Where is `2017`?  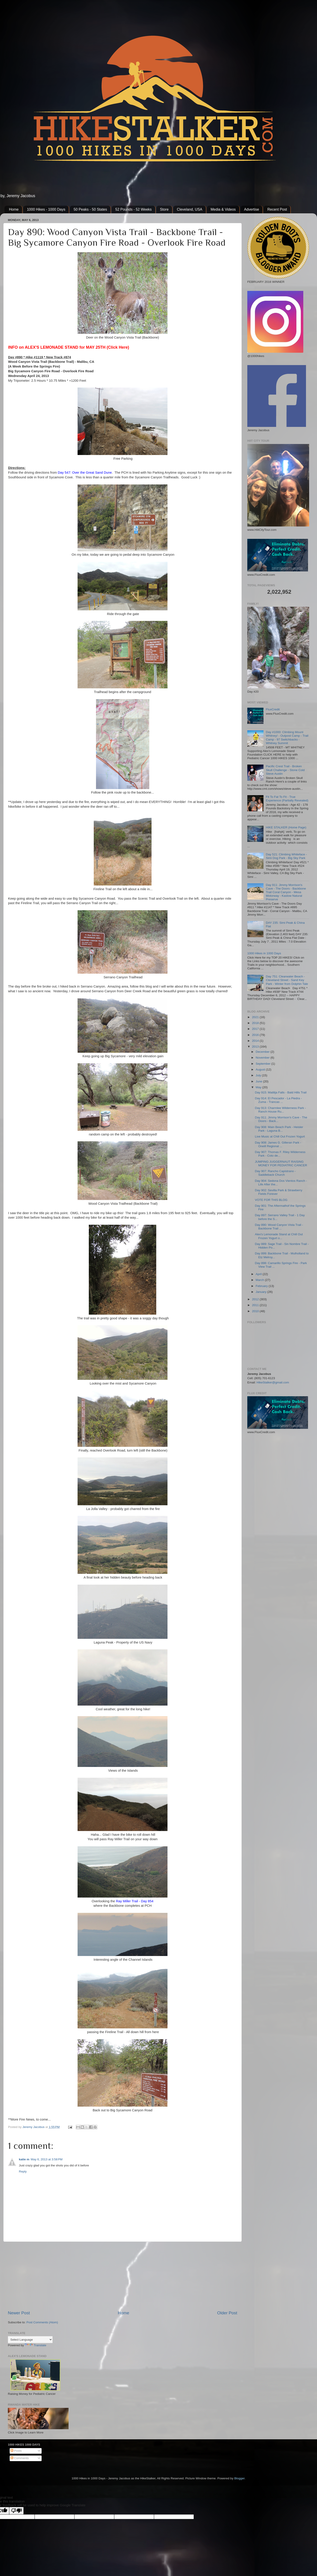
2017 is located at coordinates (256, 1028).